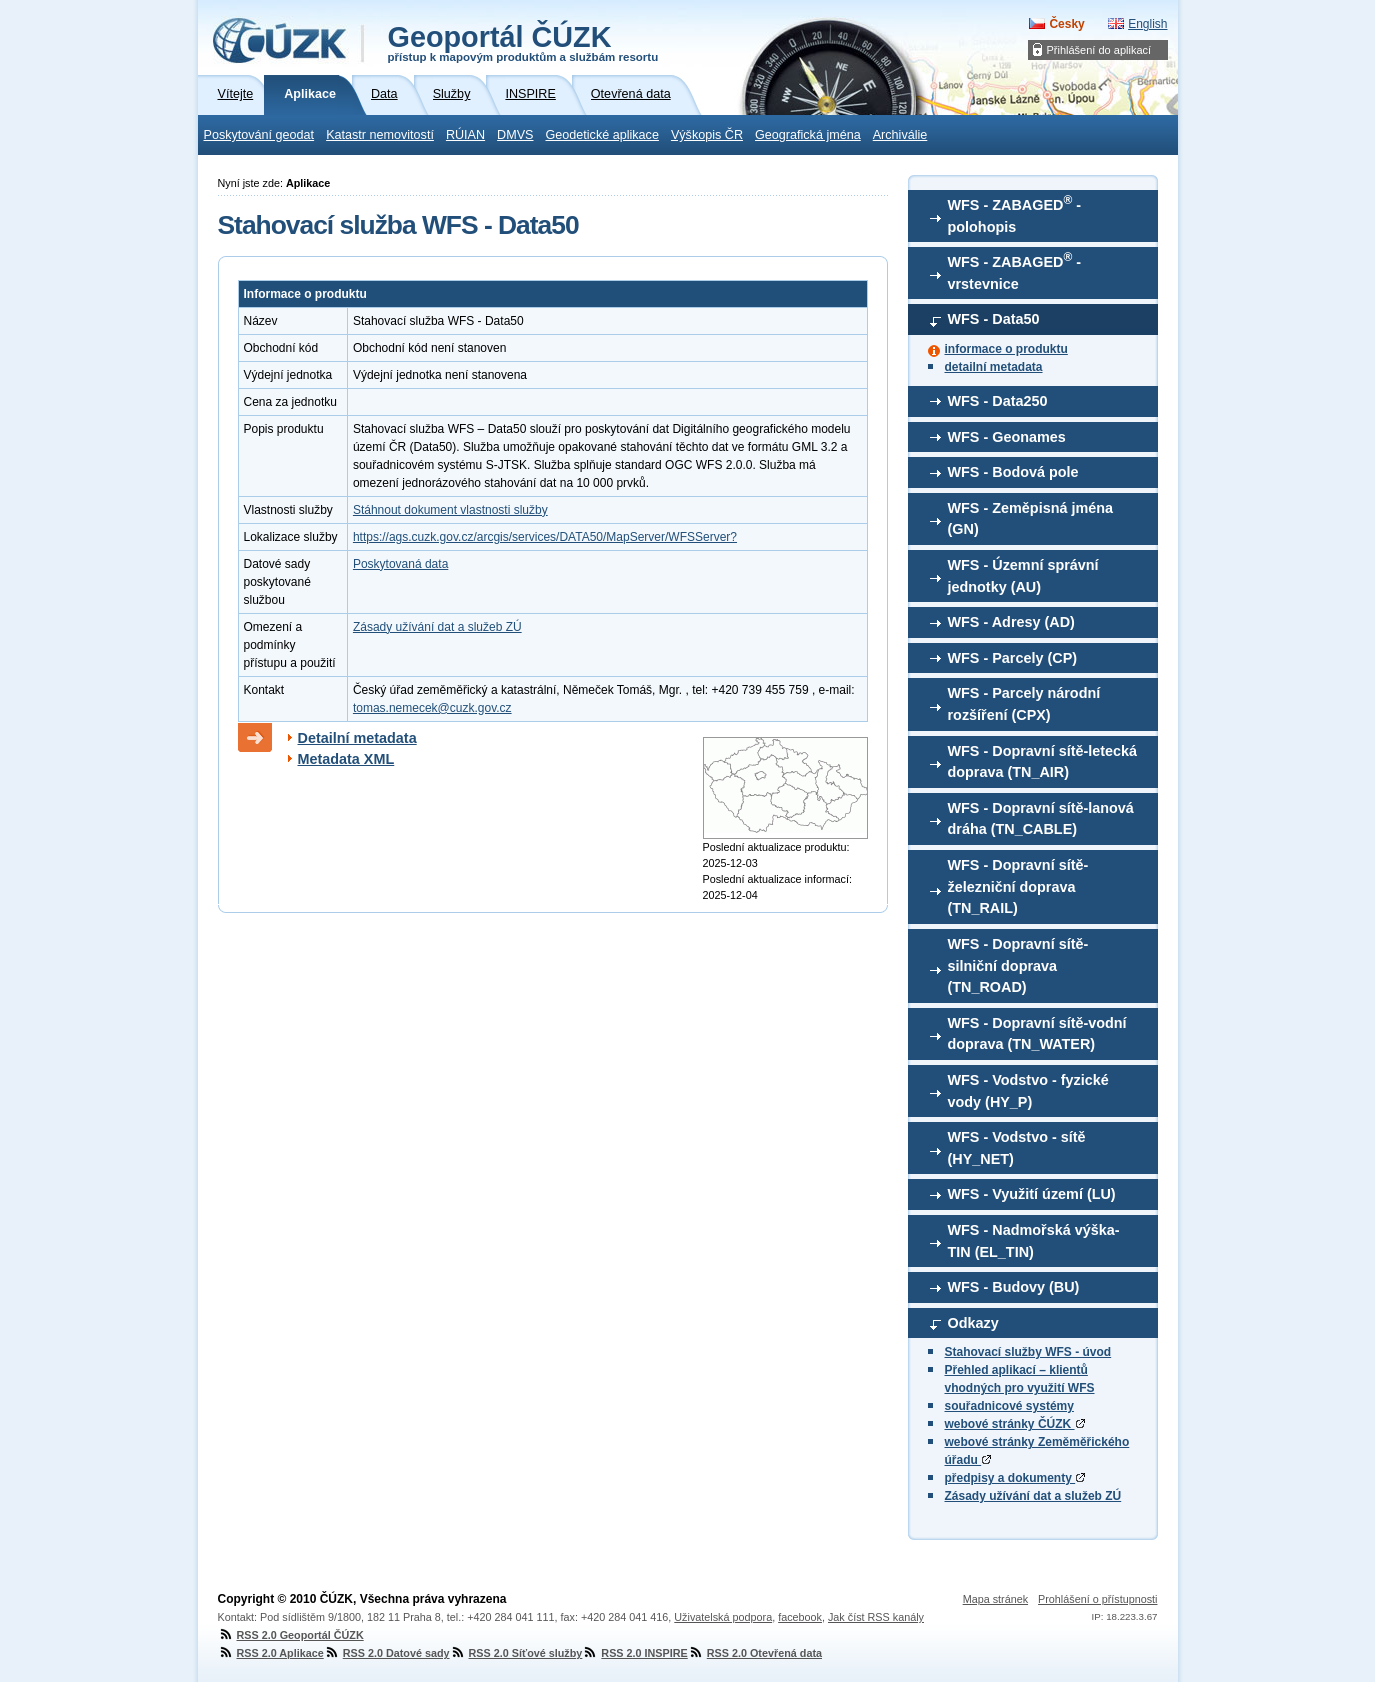 This screenshot has width=1375, height=1682. Describe the element at coordinates (973, 1323) in the screenshot. I see `Odkazy` at that location.